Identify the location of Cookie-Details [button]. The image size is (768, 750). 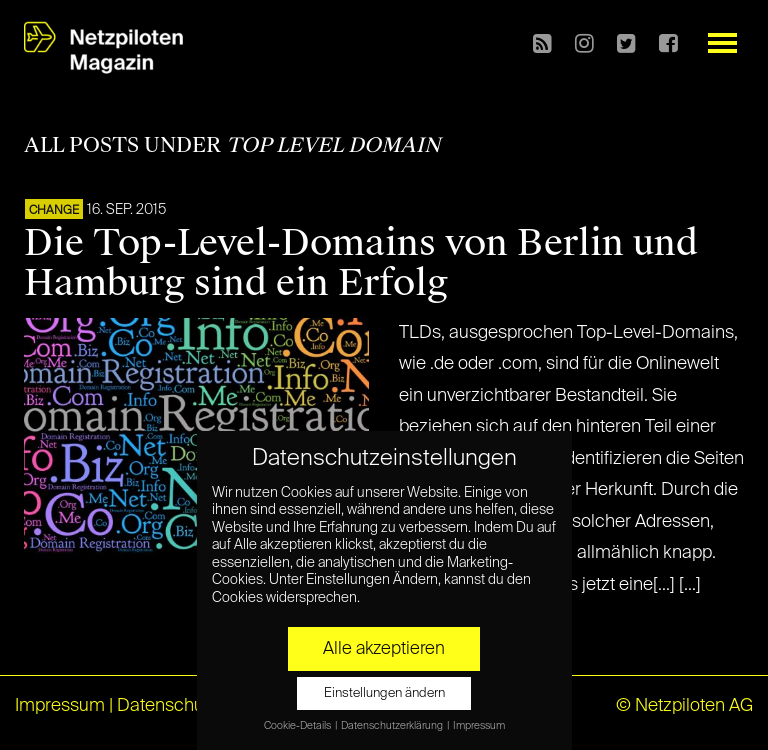
(298, 726).